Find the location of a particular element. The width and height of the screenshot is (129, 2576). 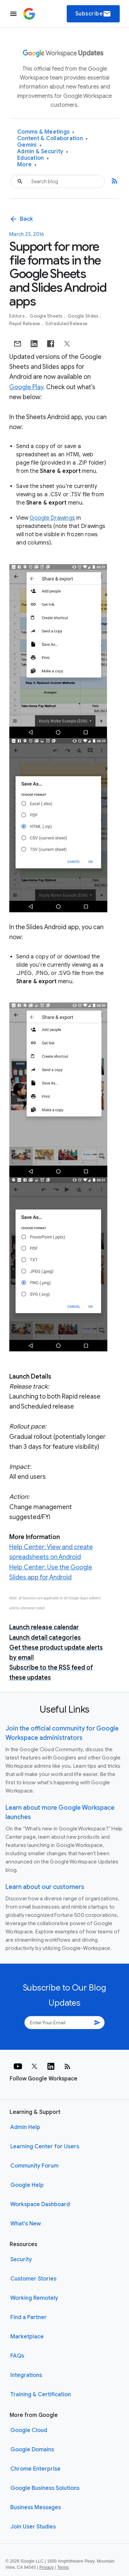

Training & Certification is located at coordinates (40, 2394).